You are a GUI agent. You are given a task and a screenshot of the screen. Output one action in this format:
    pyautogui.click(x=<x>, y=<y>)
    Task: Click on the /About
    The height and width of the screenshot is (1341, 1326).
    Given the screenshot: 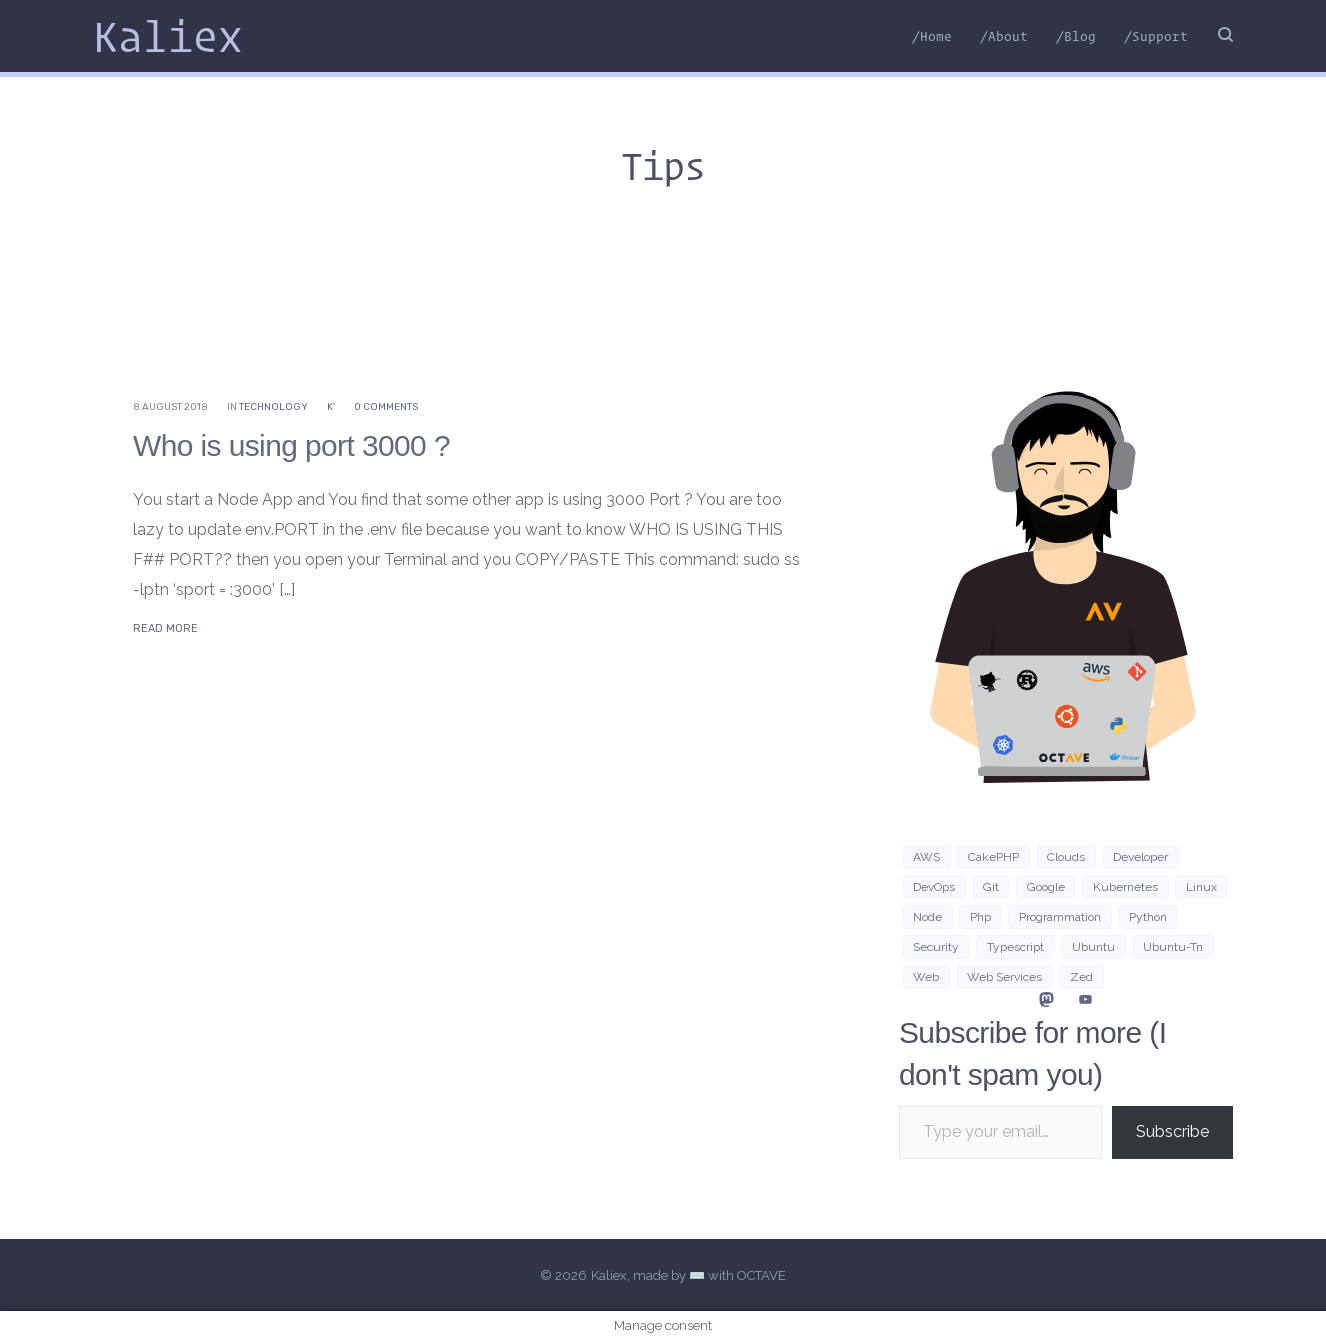 What is the action you would take?
    pyautogui.click(x=1004, y=36)
    